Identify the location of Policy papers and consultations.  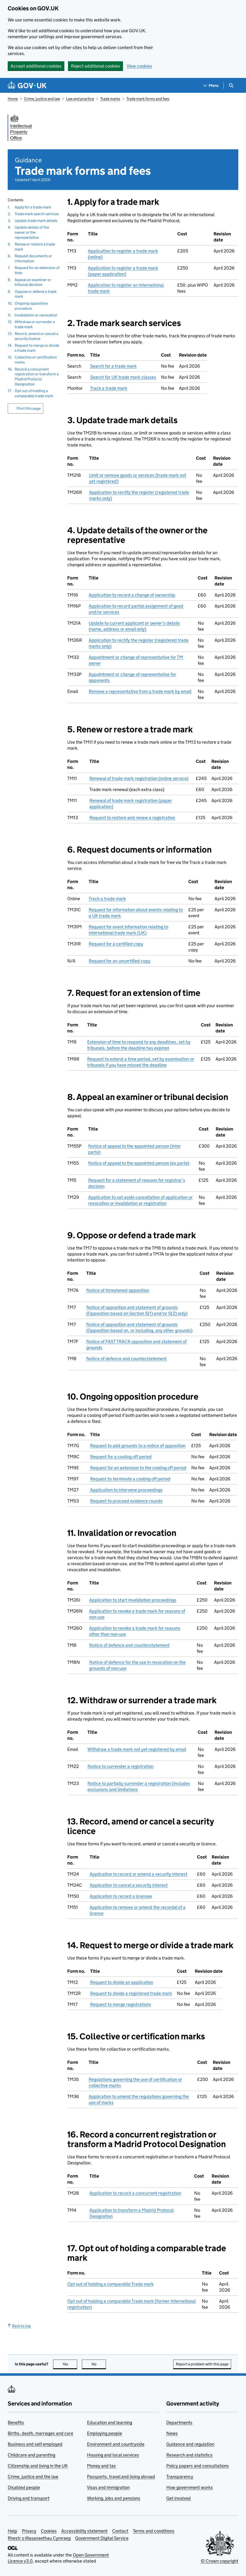
(197, 2466).